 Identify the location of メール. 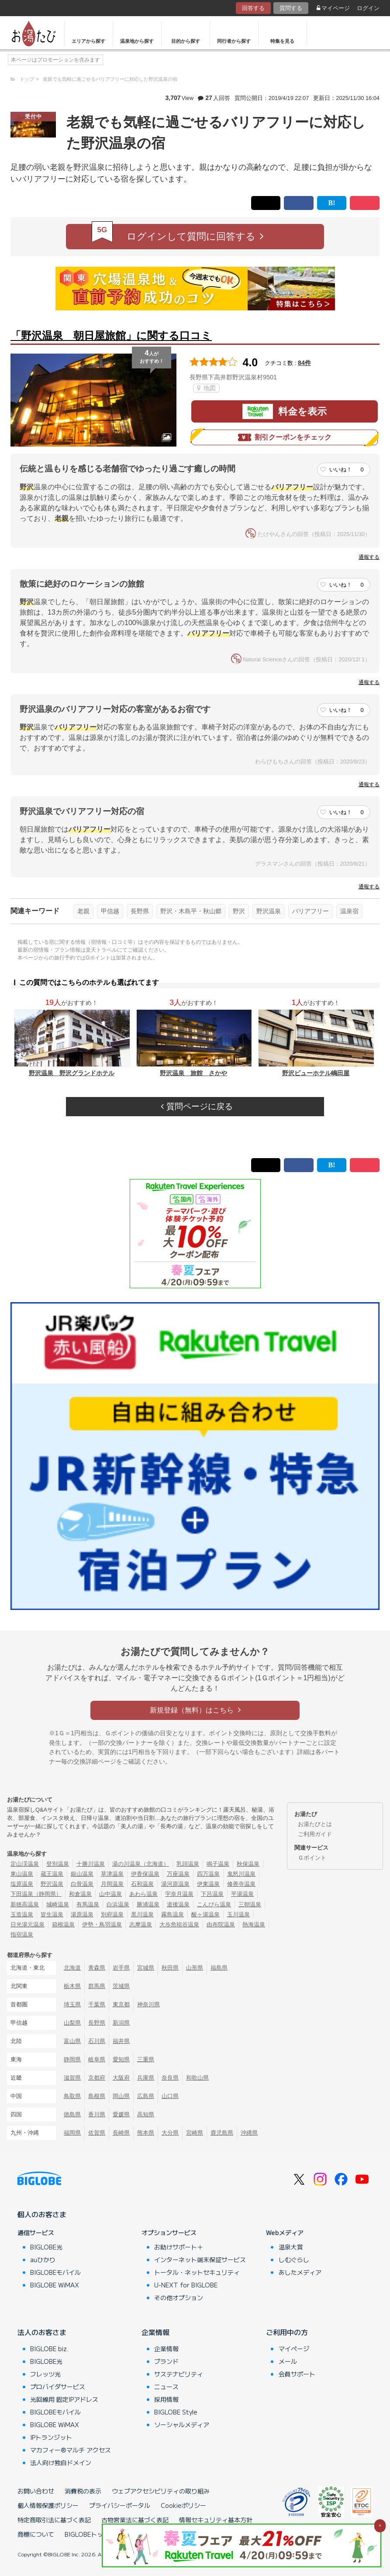
(288, 2361).